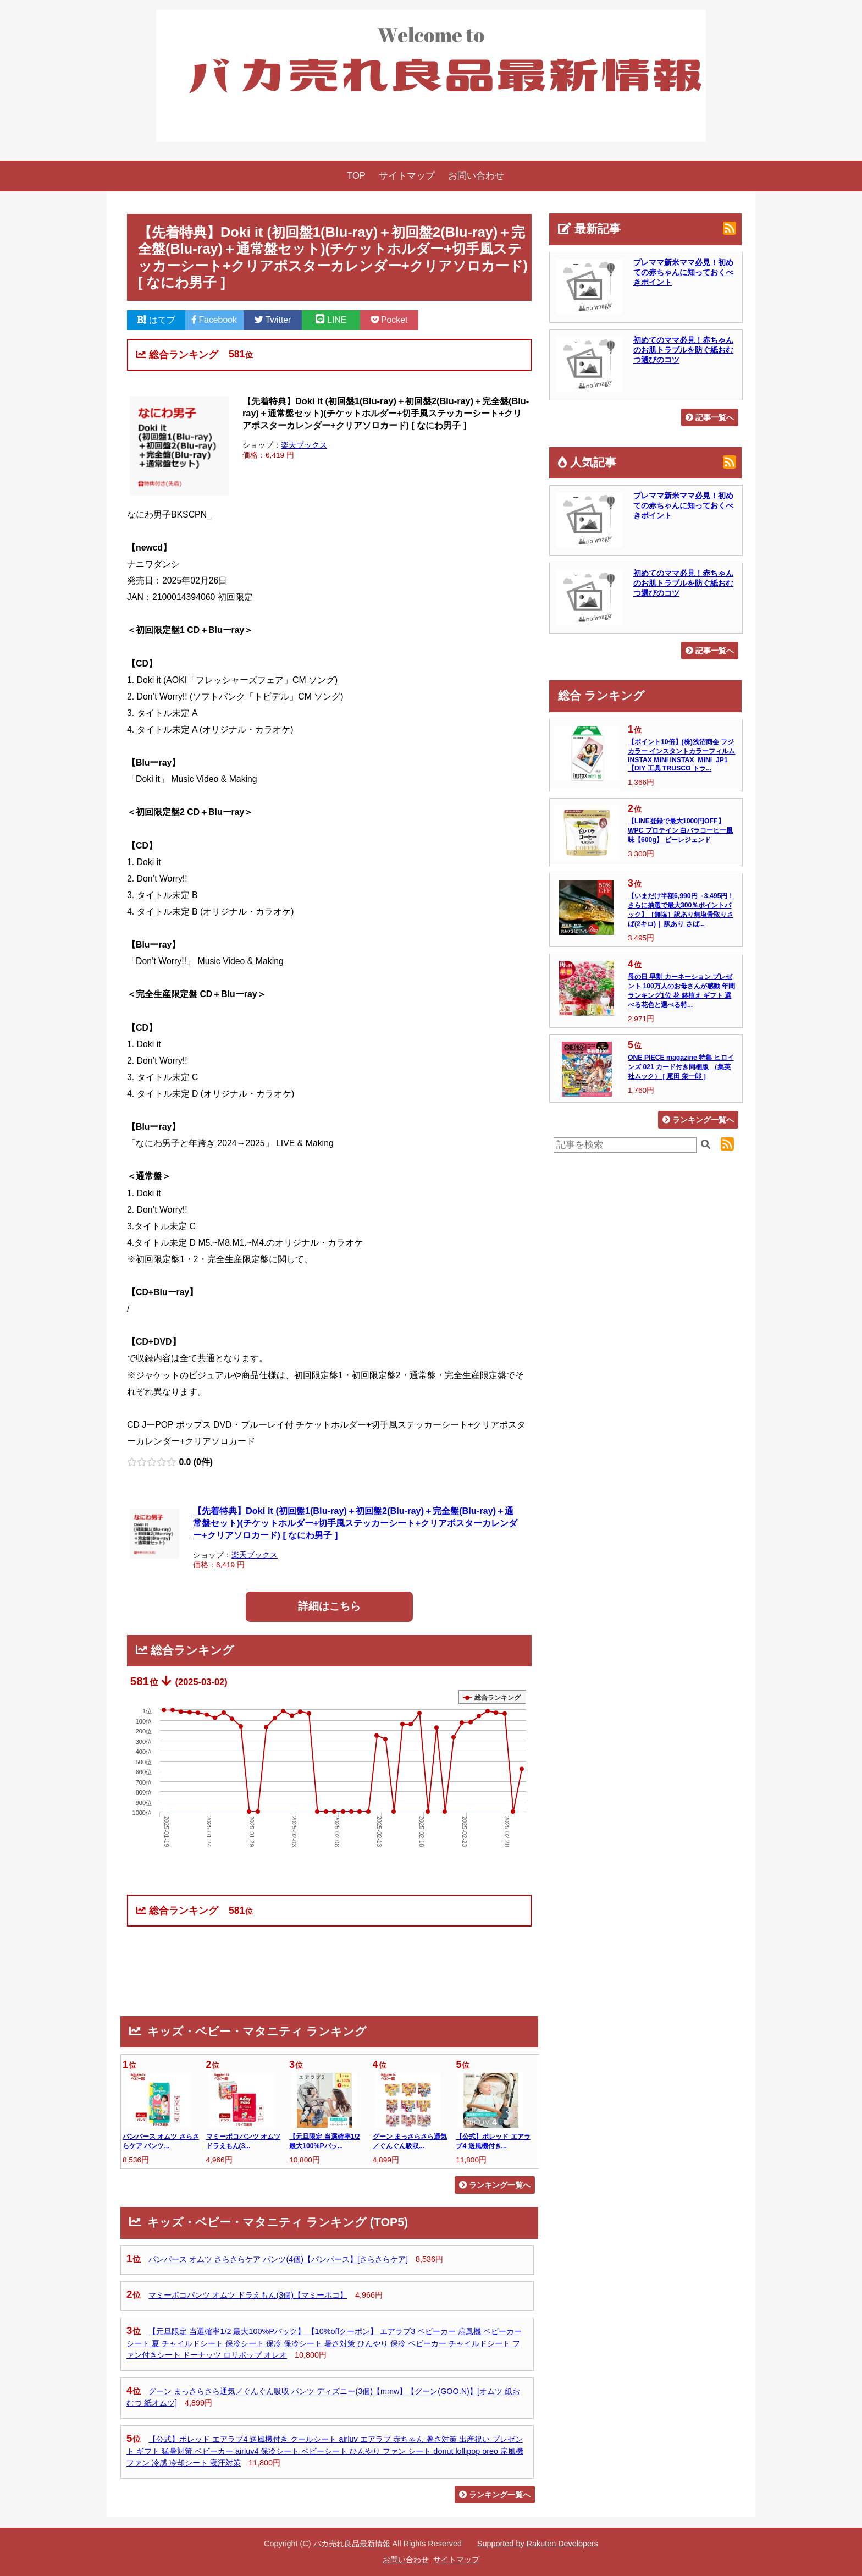 Image resolution: width=862 pixels, height=2576 pixels. I want to click on Twitter, so click(273, 319).